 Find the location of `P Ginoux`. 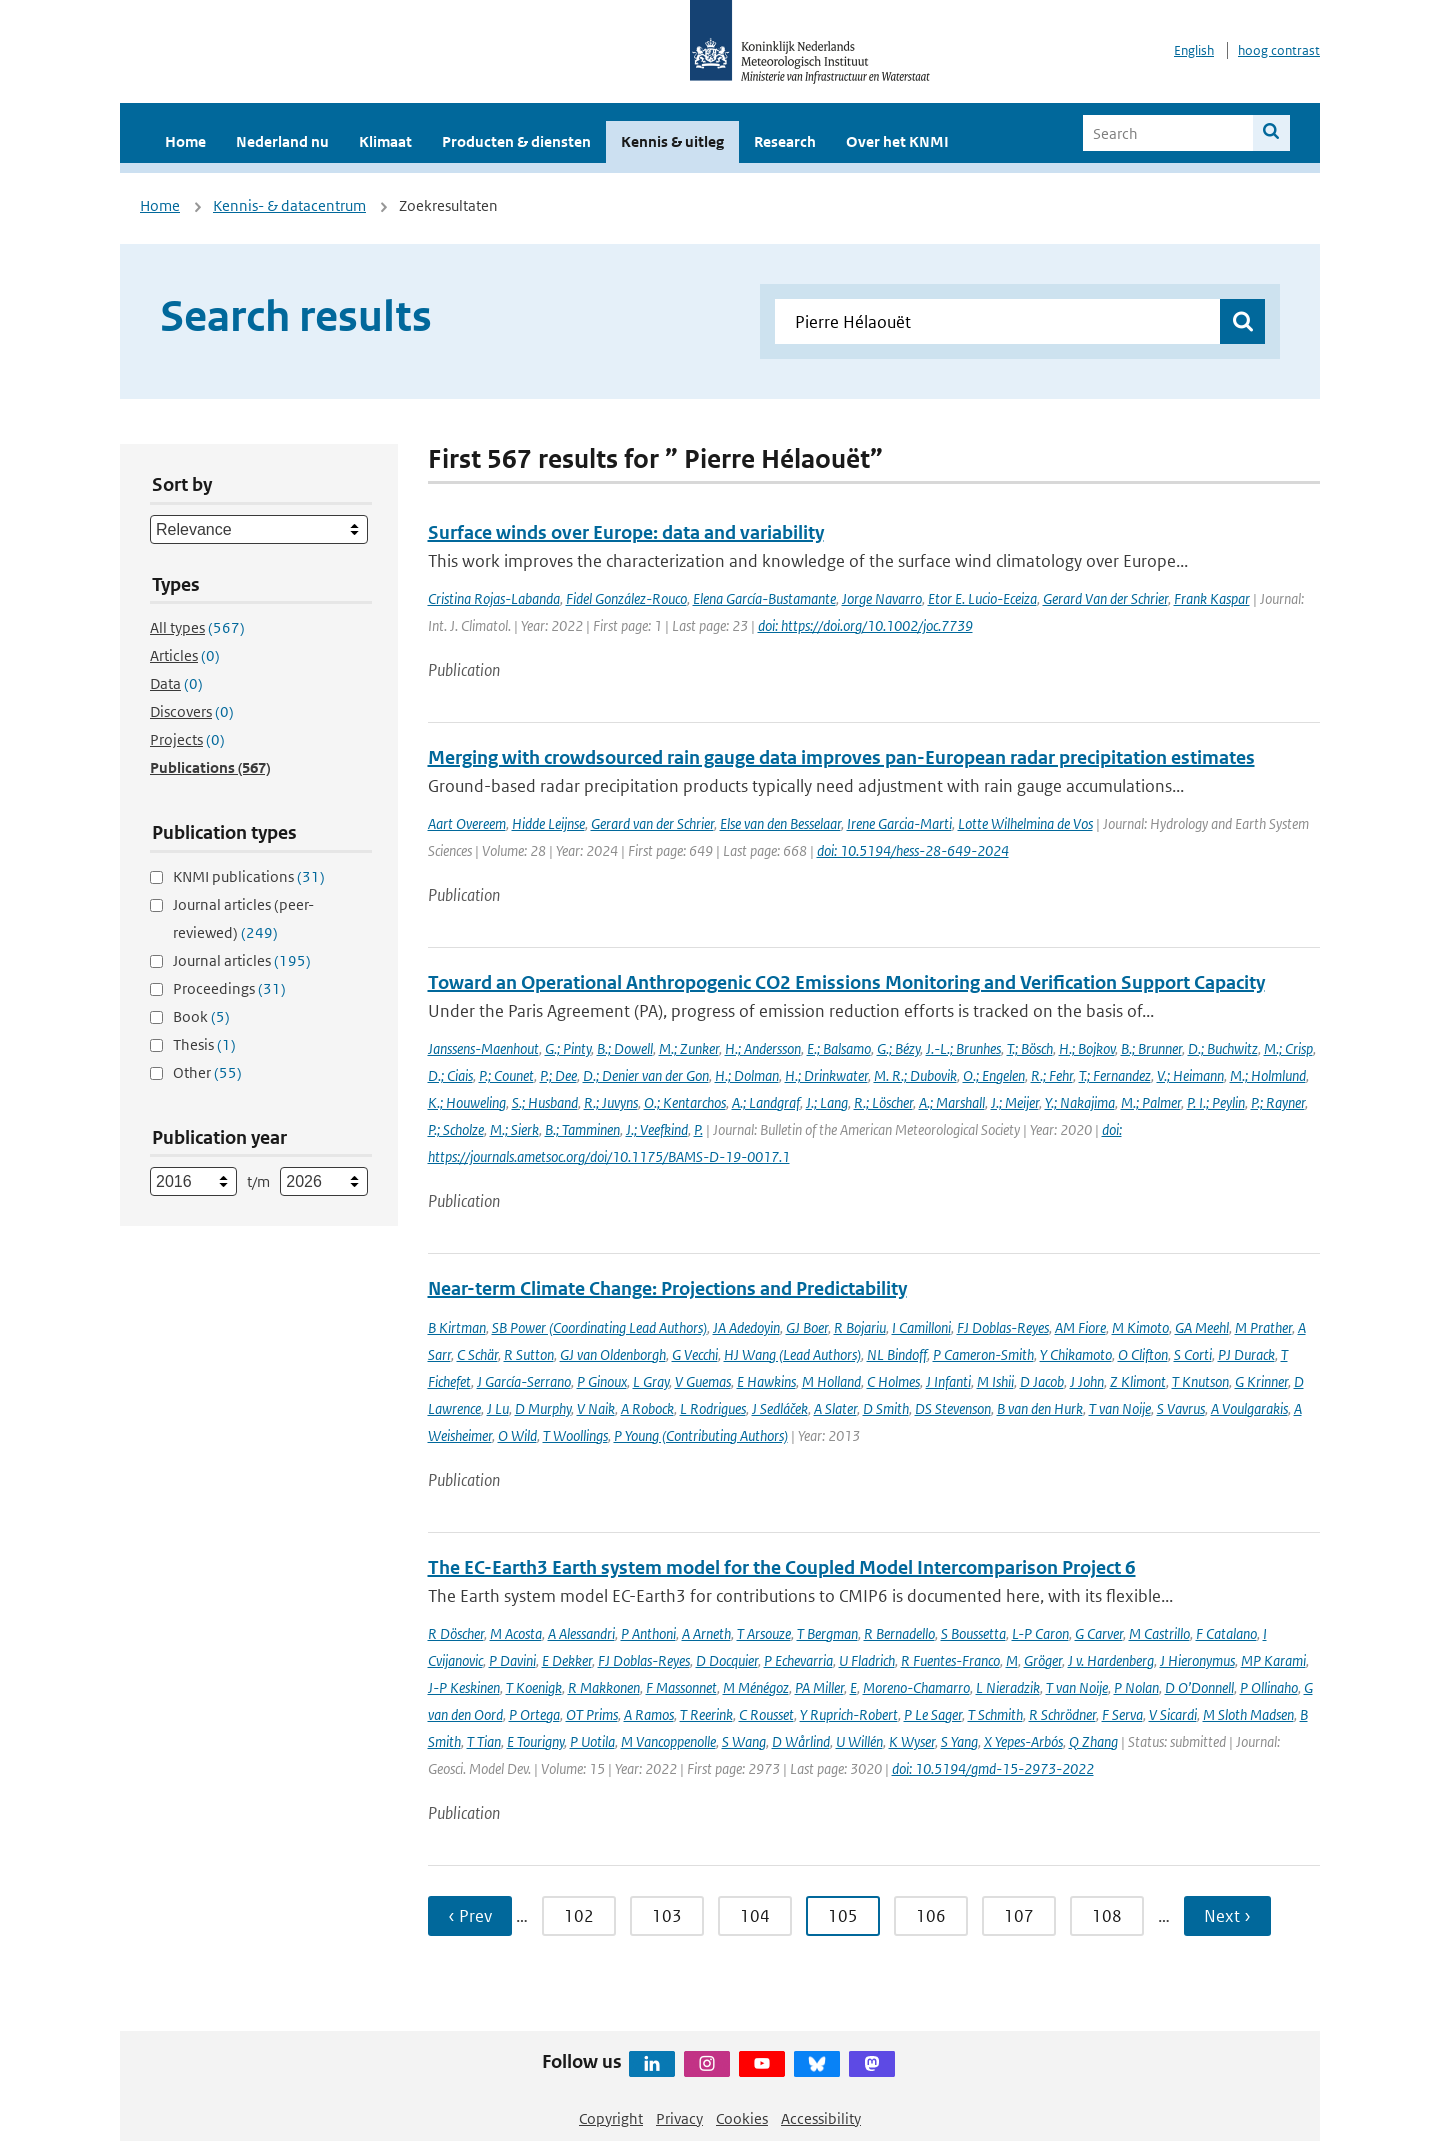

P Ginoux is located at coordinates (602, 1381).